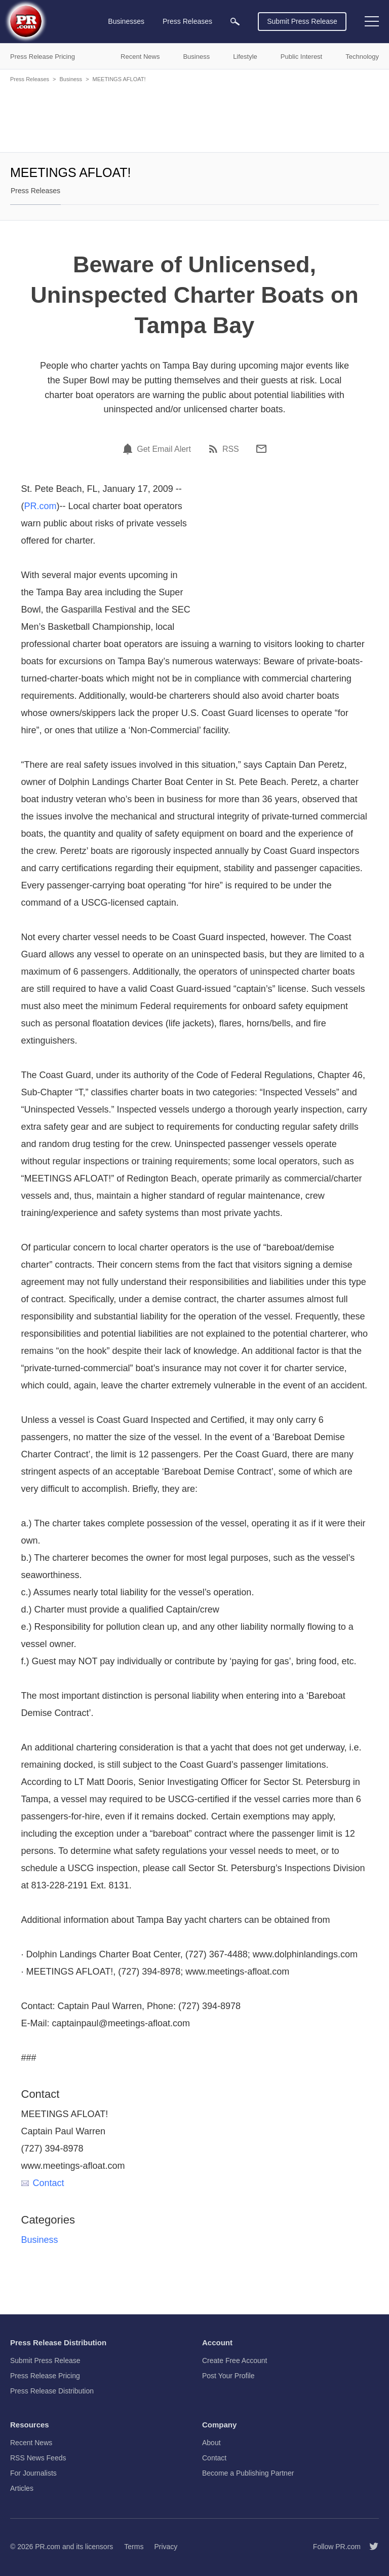  Describe the element at coordinates (214, 449) in the screenshot. I see `[RSS]` at that location.